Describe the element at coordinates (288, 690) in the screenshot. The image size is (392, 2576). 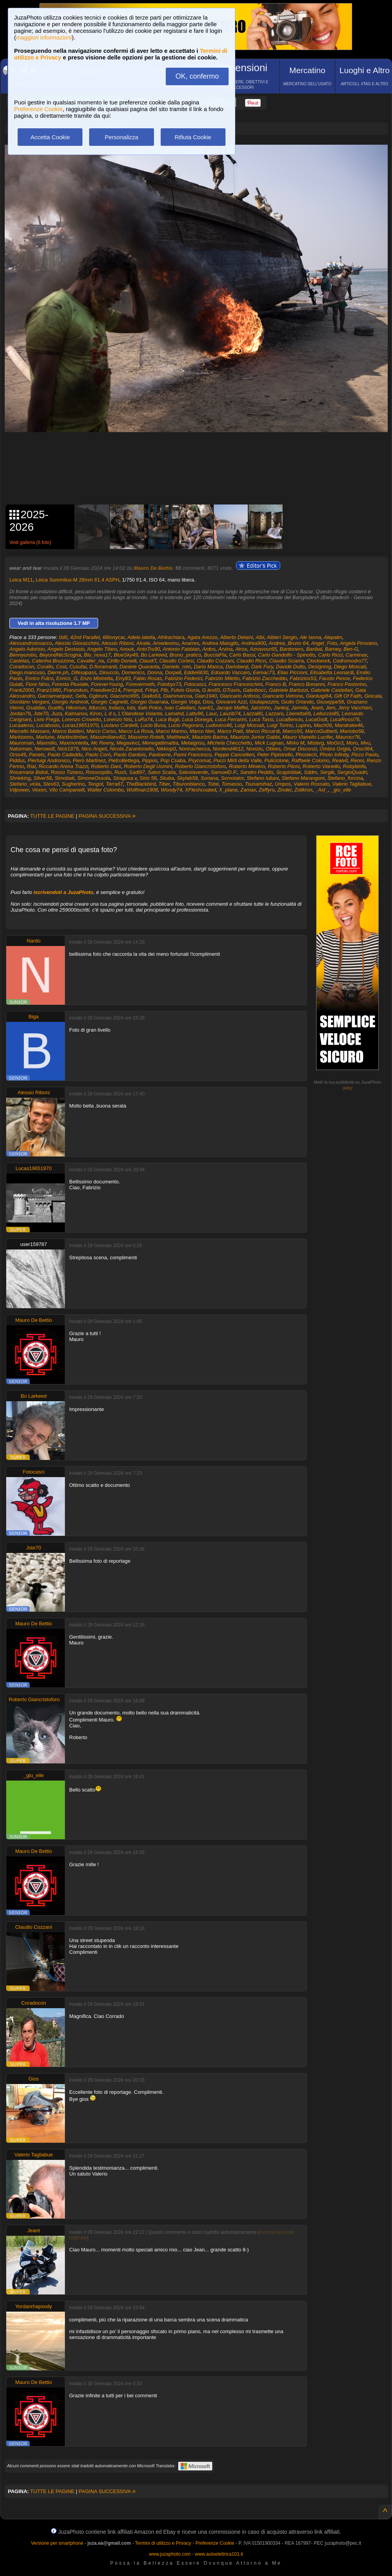
I see `Gabriele Bartozzi` at that location.